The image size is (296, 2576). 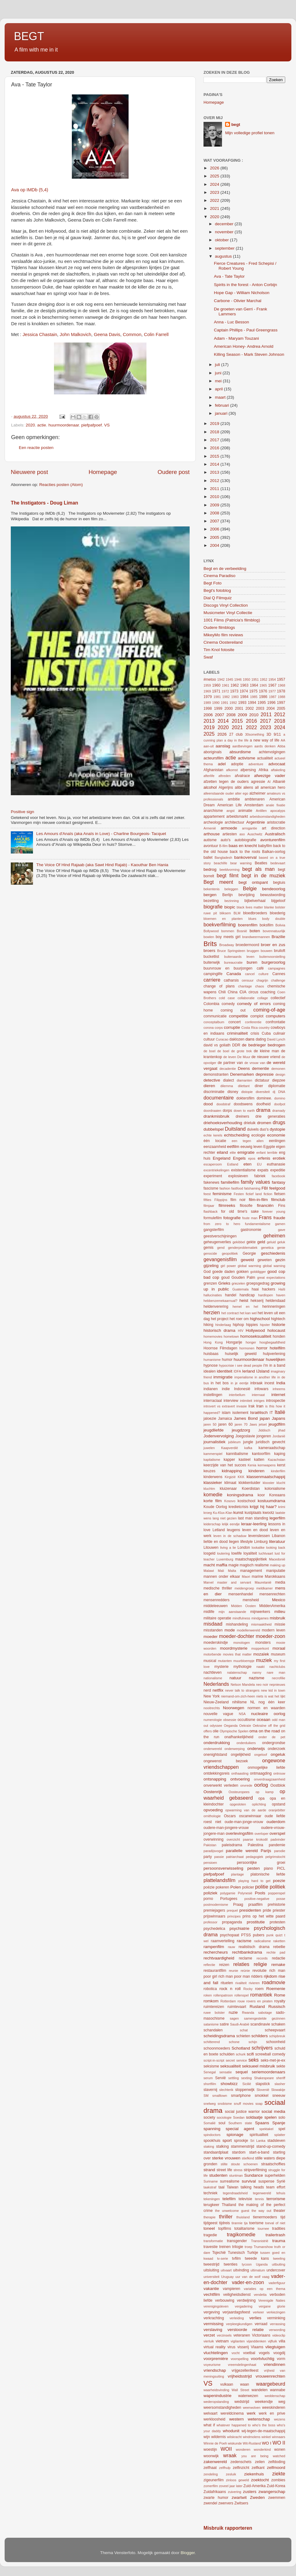 What do you see at coordinates (279, 951) in the screenshot?
I see `bruiloft` at bounding box center [279, 951].